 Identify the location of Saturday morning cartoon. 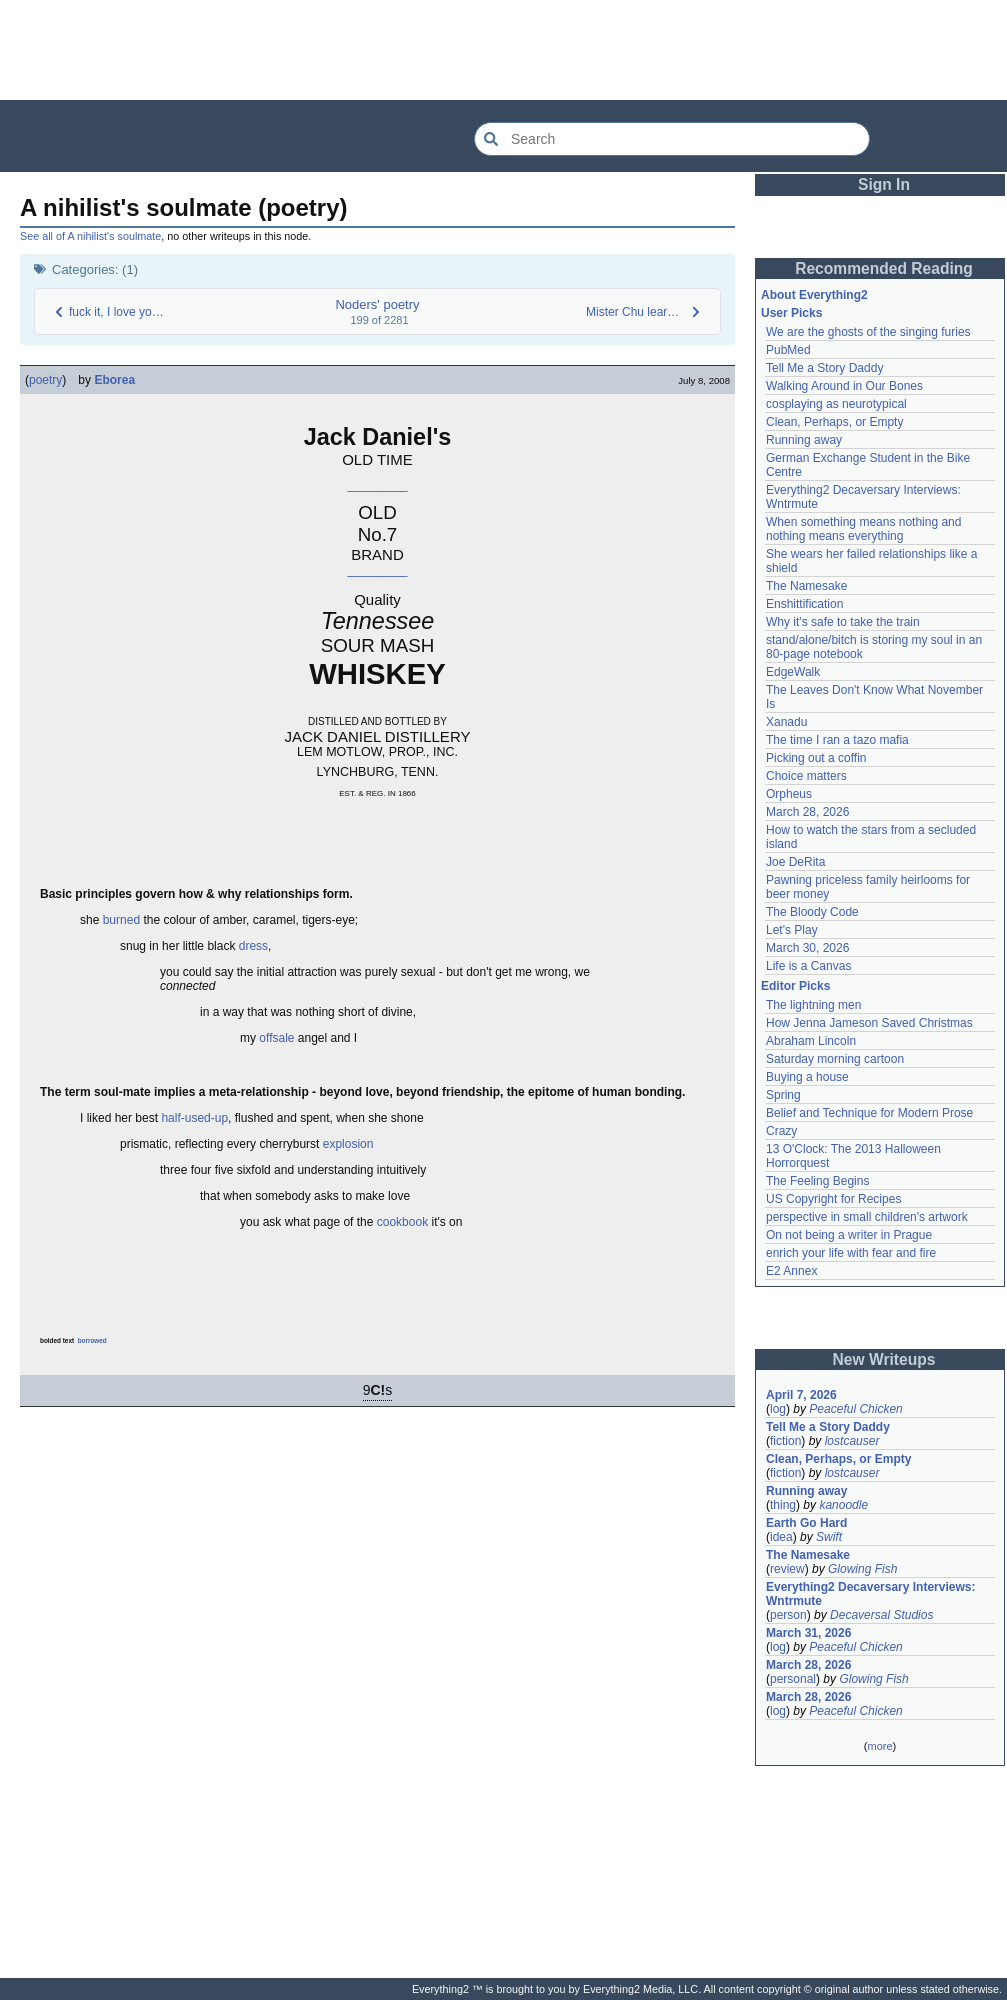
(835, 1059).